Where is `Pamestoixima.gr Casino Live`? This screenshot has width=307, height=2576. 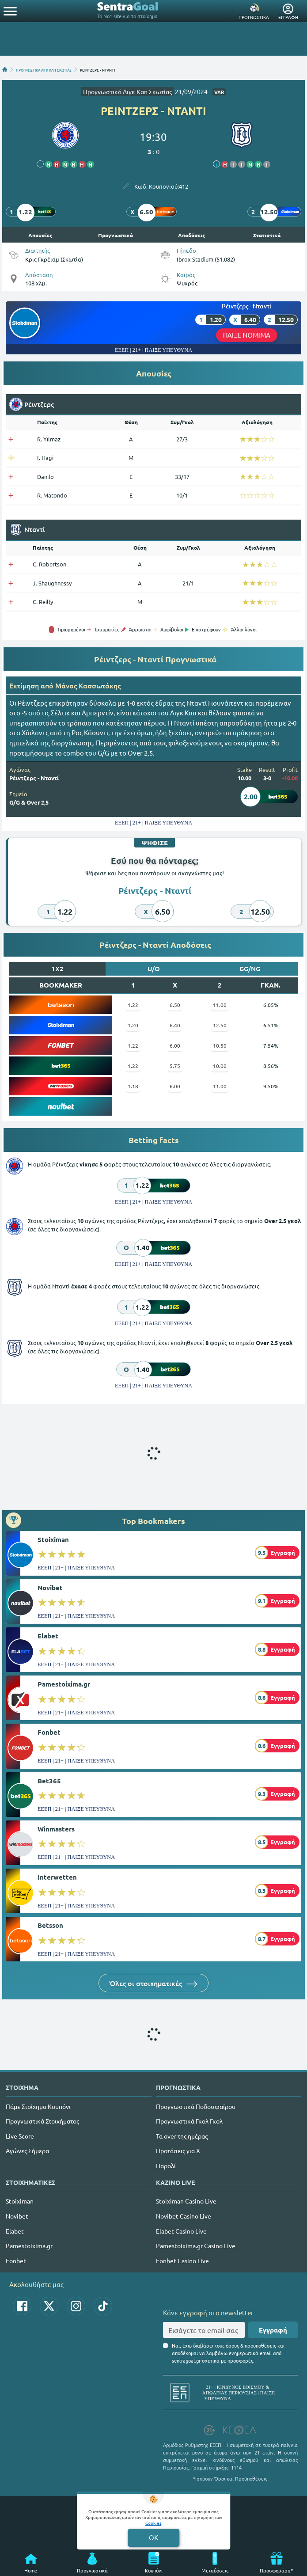
Pamestoixima.gr Casino Live is located at coordinates (195, 2245).